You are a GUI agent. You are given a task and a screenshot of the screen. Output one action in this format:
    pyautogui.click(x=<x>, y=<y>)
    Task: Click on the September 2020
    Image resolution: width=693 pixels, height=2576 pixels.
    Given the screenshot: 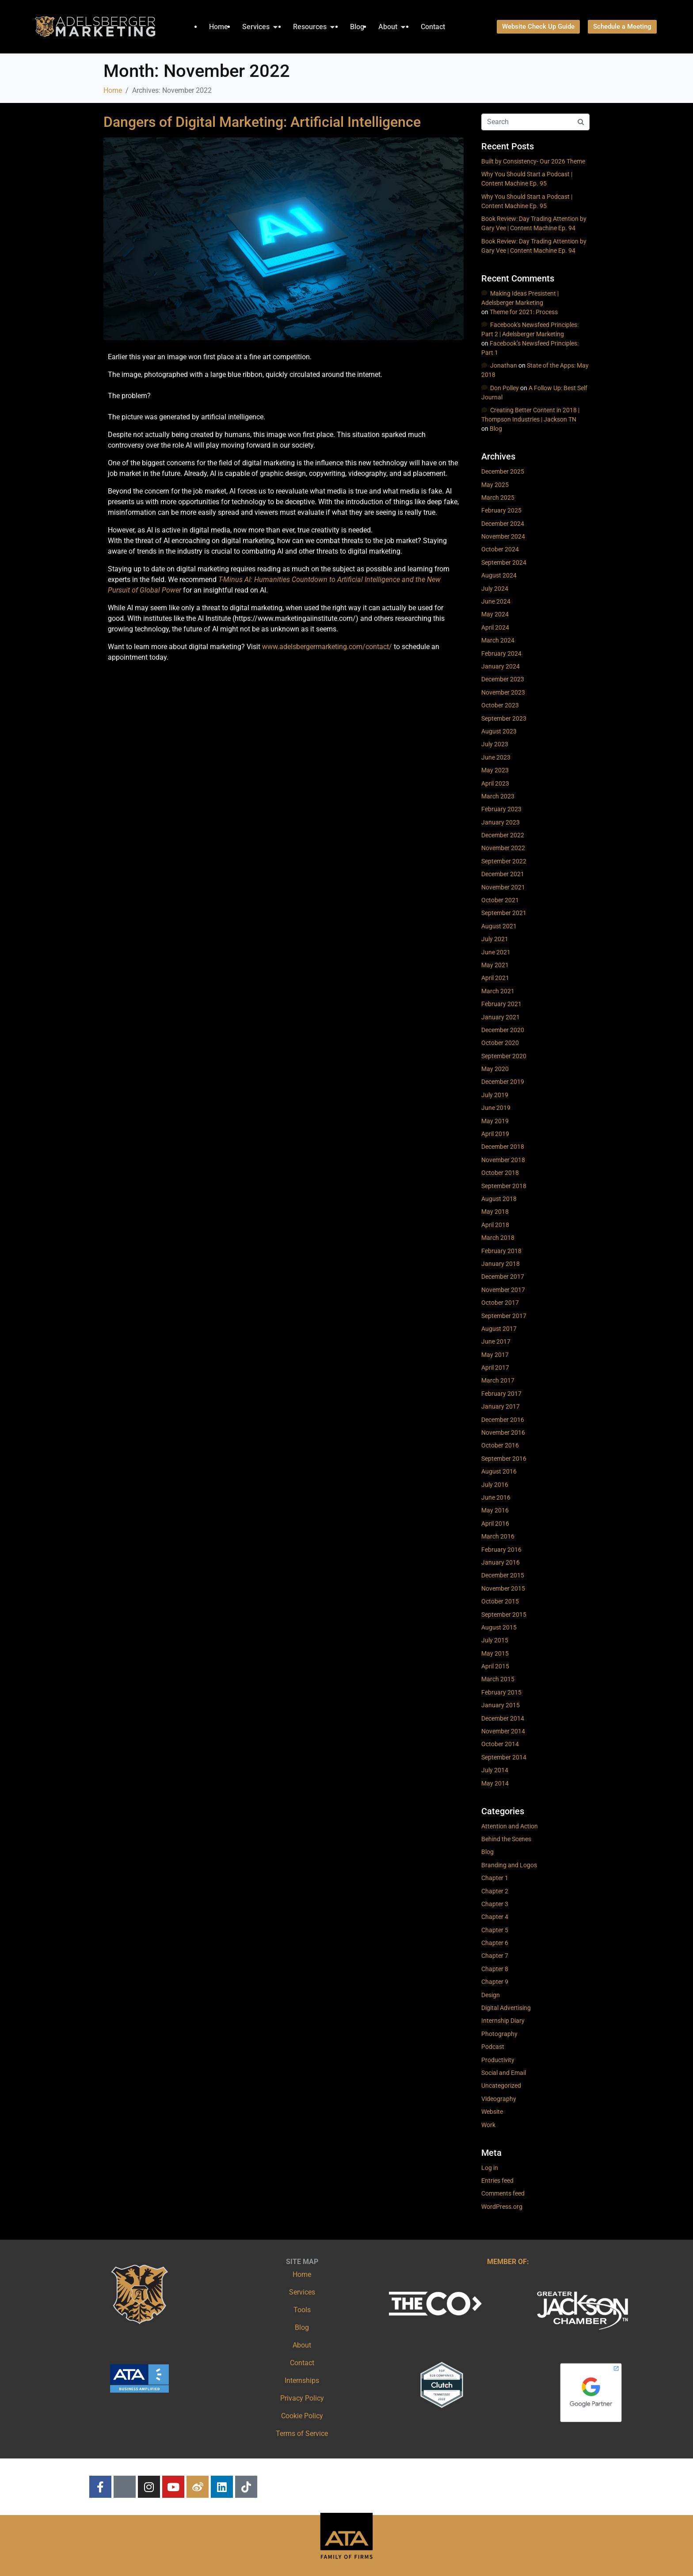 What is the action you would take?
    pyautogui.click(x=503, y=1056)
    